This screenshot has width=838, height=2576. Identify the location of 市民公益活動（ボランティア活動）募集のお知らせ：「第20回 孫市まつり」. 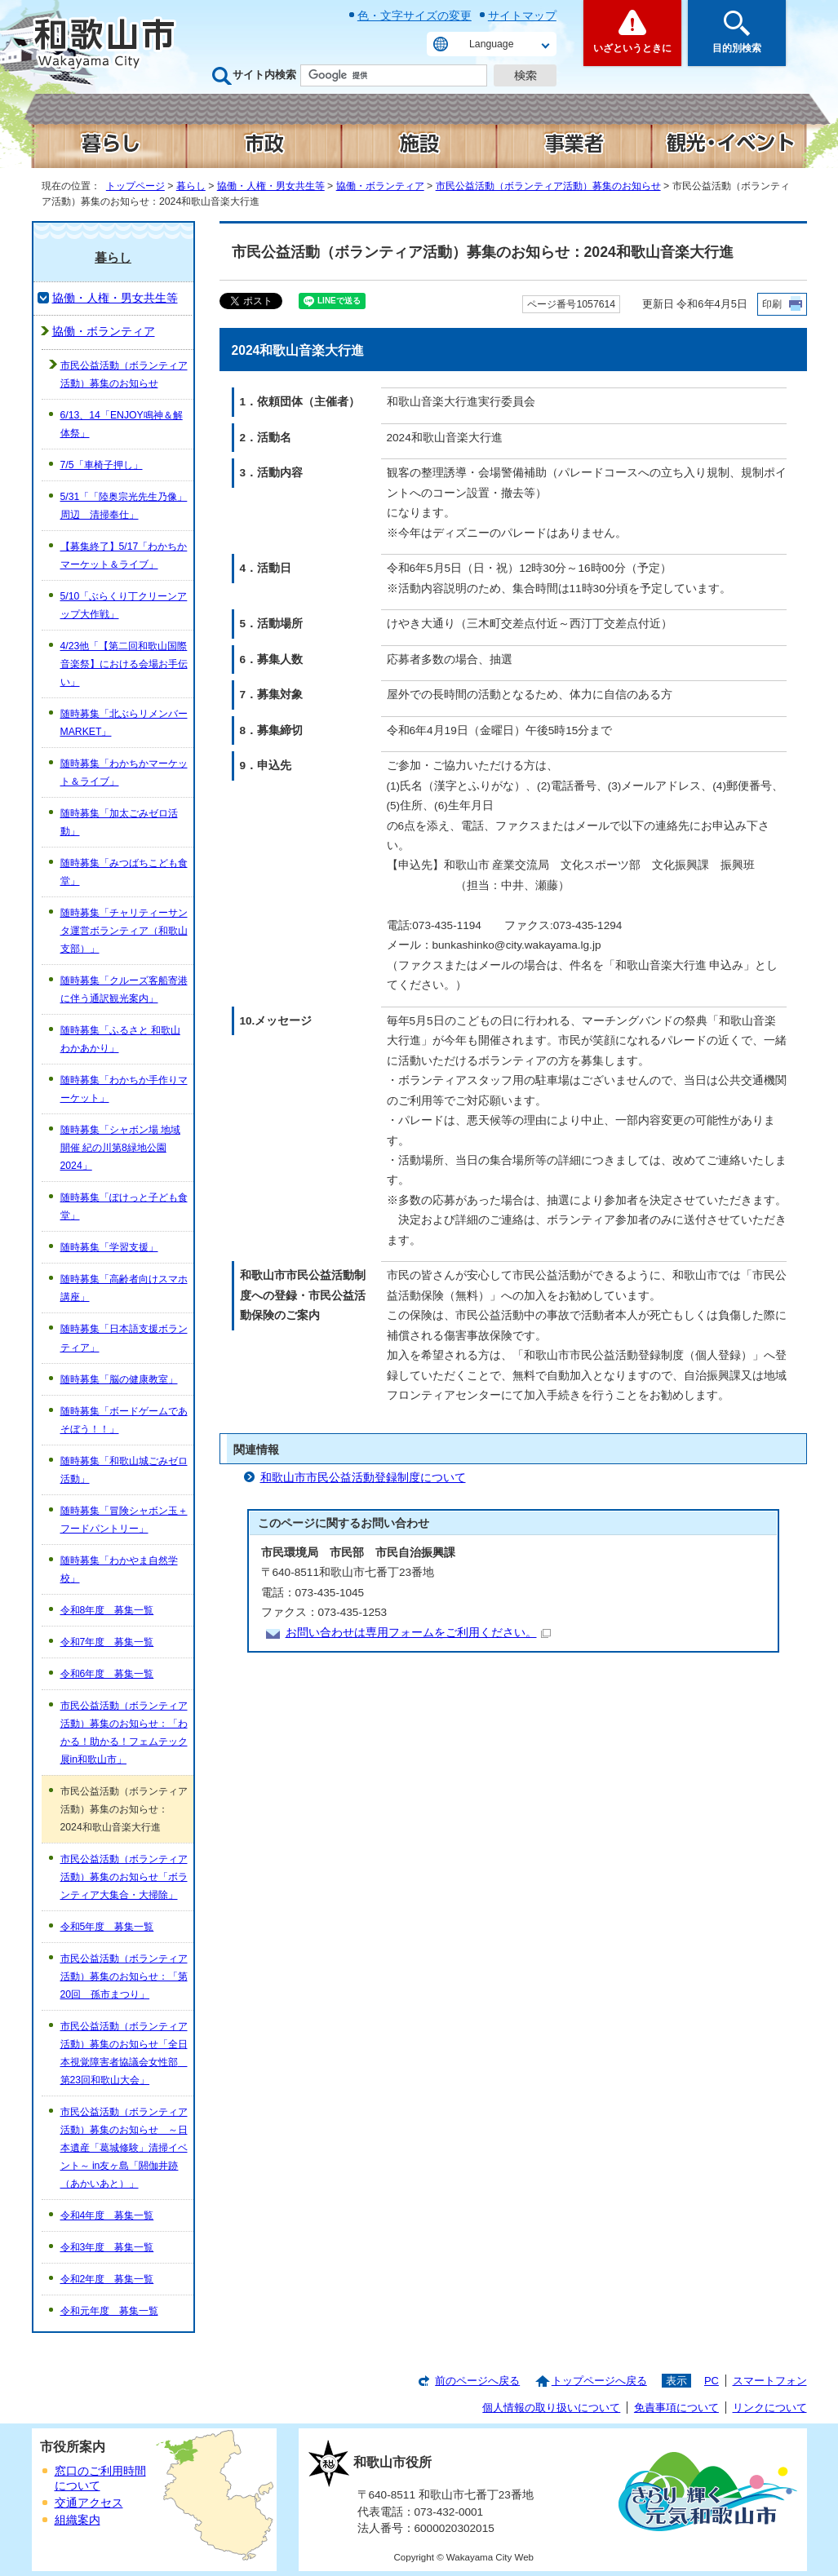
(124, 1976).